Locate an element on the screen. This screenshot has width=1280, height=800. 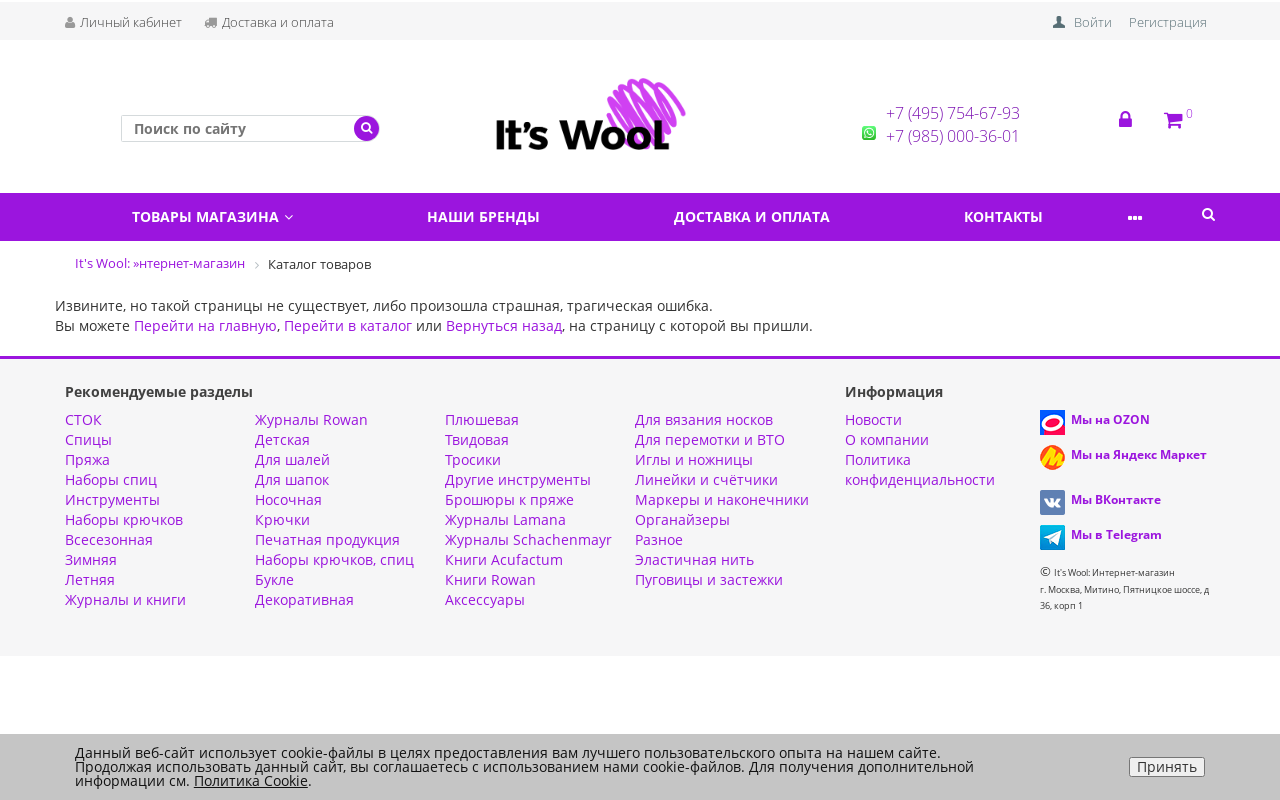
Носочная is located at coordinates (288, 499).